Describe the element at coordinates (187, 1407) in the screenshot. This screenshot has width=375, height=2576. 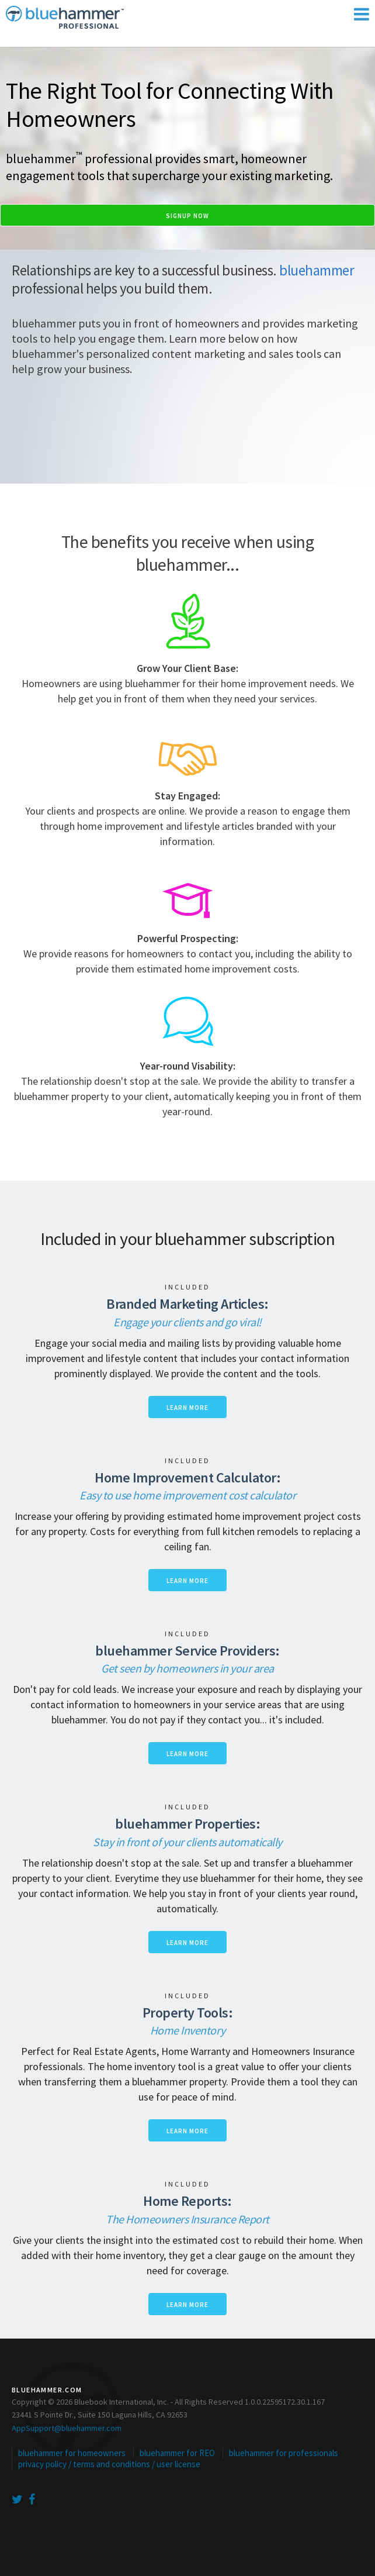
I see `Learn more` at that location.